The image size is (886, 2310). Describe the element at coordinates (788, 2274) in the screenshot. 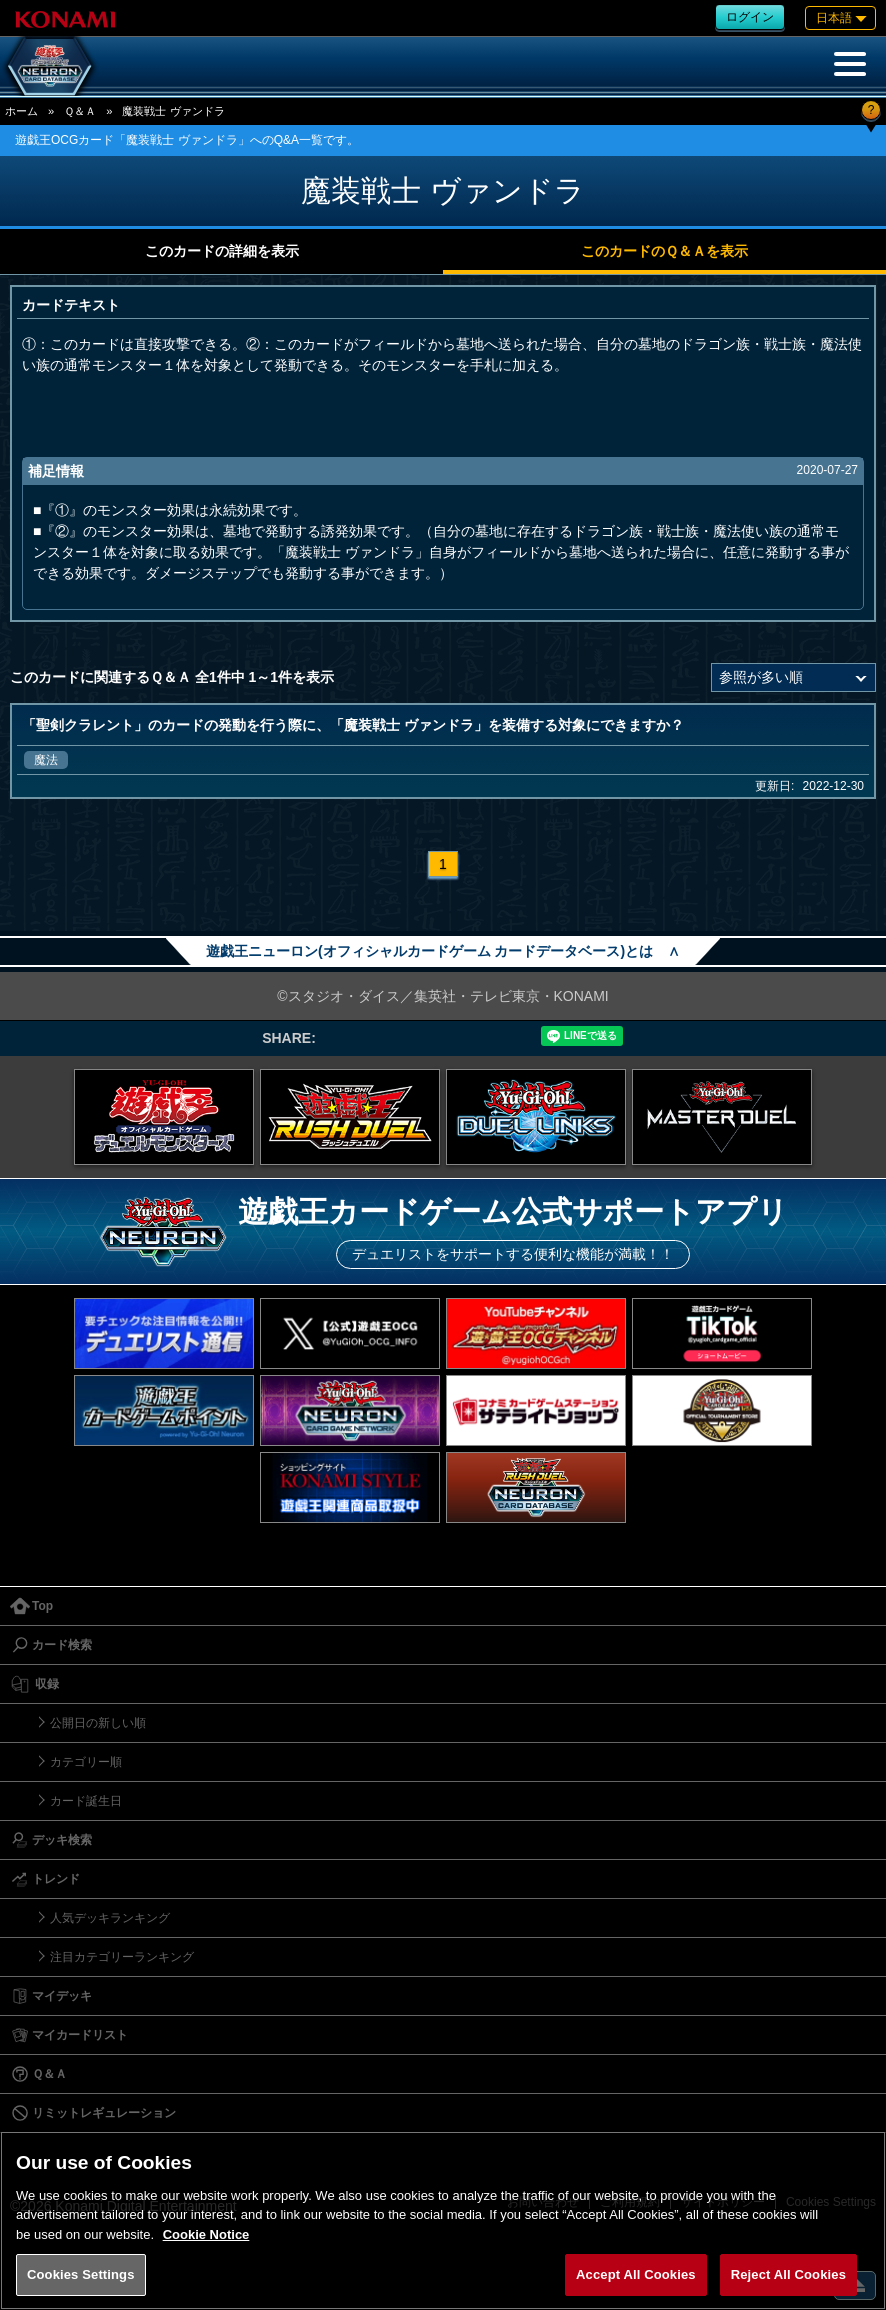

I see `Reject All Cookies` at that location.